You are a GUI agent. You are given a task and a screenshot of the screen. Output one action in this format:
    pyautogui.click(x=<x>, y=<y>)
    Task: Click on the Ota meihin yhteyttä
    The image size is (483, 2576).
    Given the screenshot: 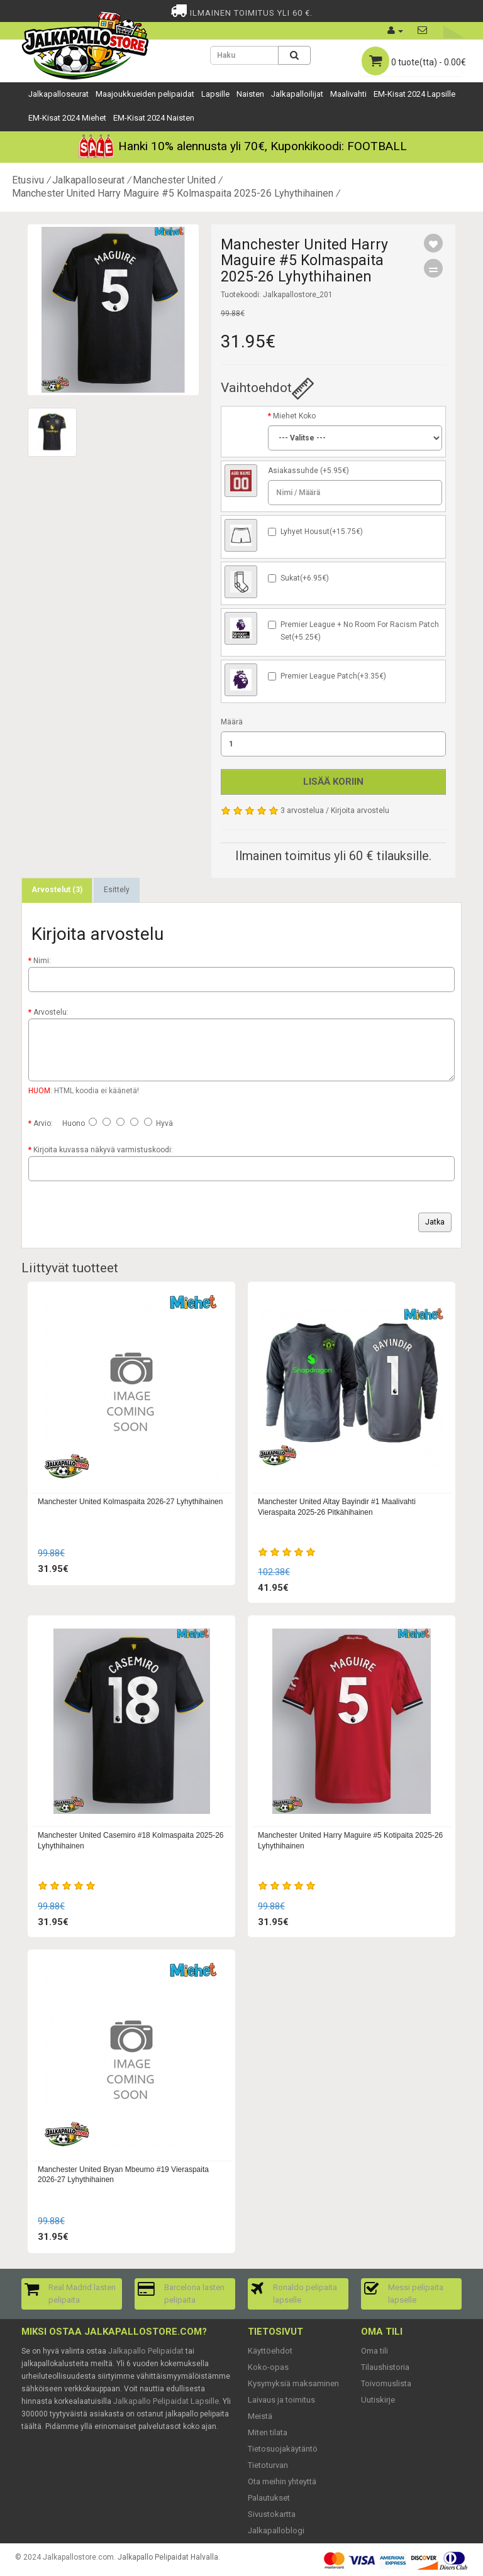 What is the action you would take?
    pyautogui.click(x=282, y=2481)
    